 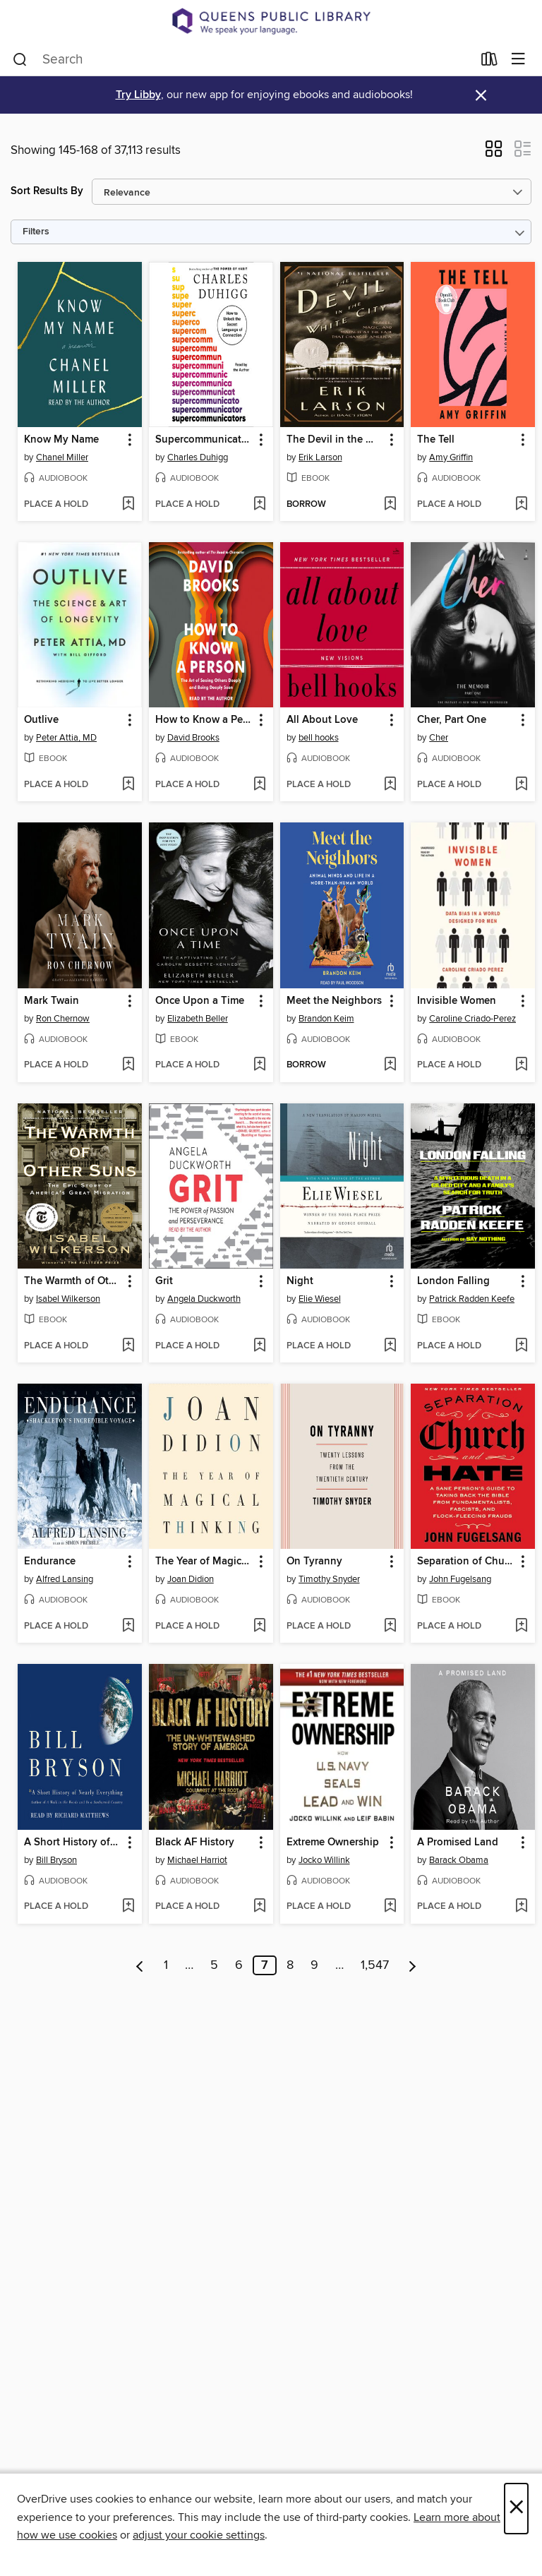 What do you see at coordinates (193, 737) in the screenshot?
I see `David Brooks [Search by author, David Brooks]` at bounding box center [193, 737].